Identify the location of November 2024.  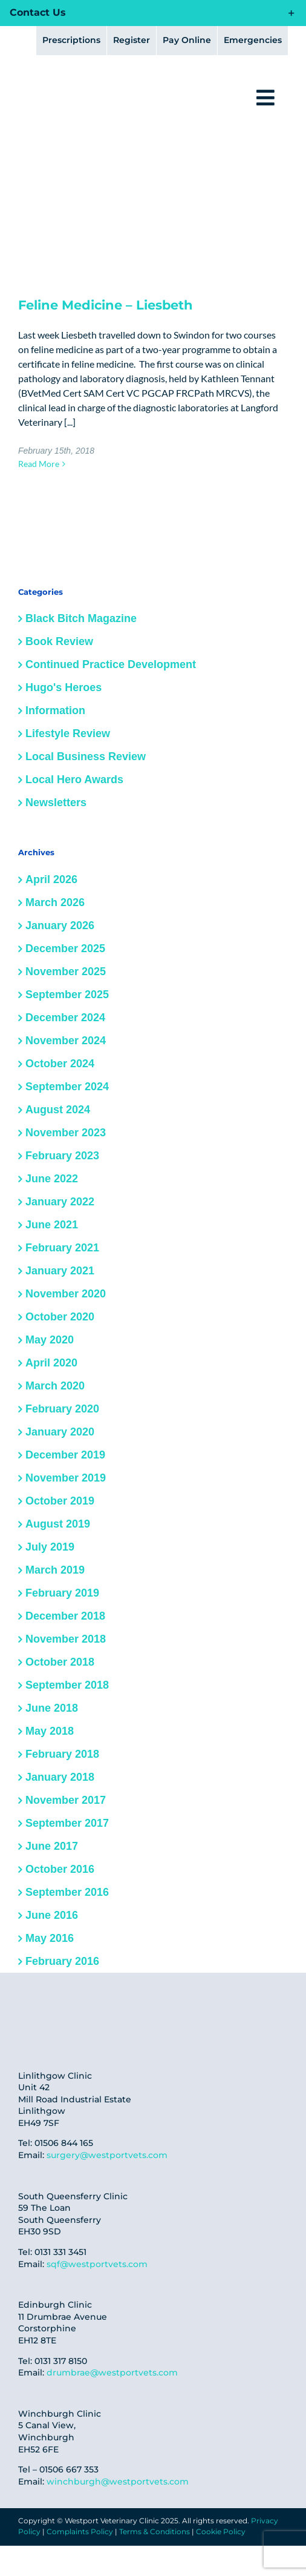
(65, 1041).